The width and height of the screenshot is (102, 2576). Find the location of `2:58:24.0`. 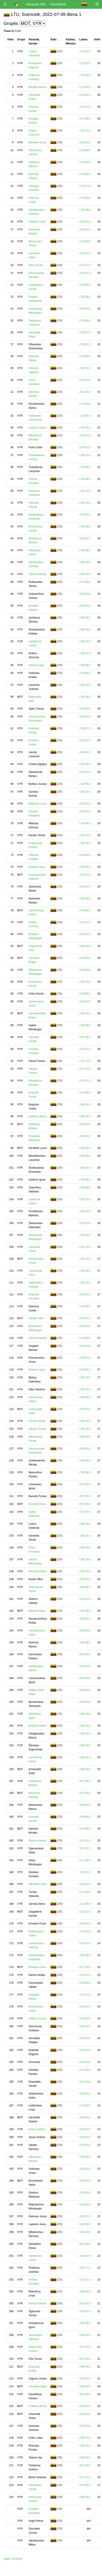

2:58:24.0 is located at coordinates (84, 1535).